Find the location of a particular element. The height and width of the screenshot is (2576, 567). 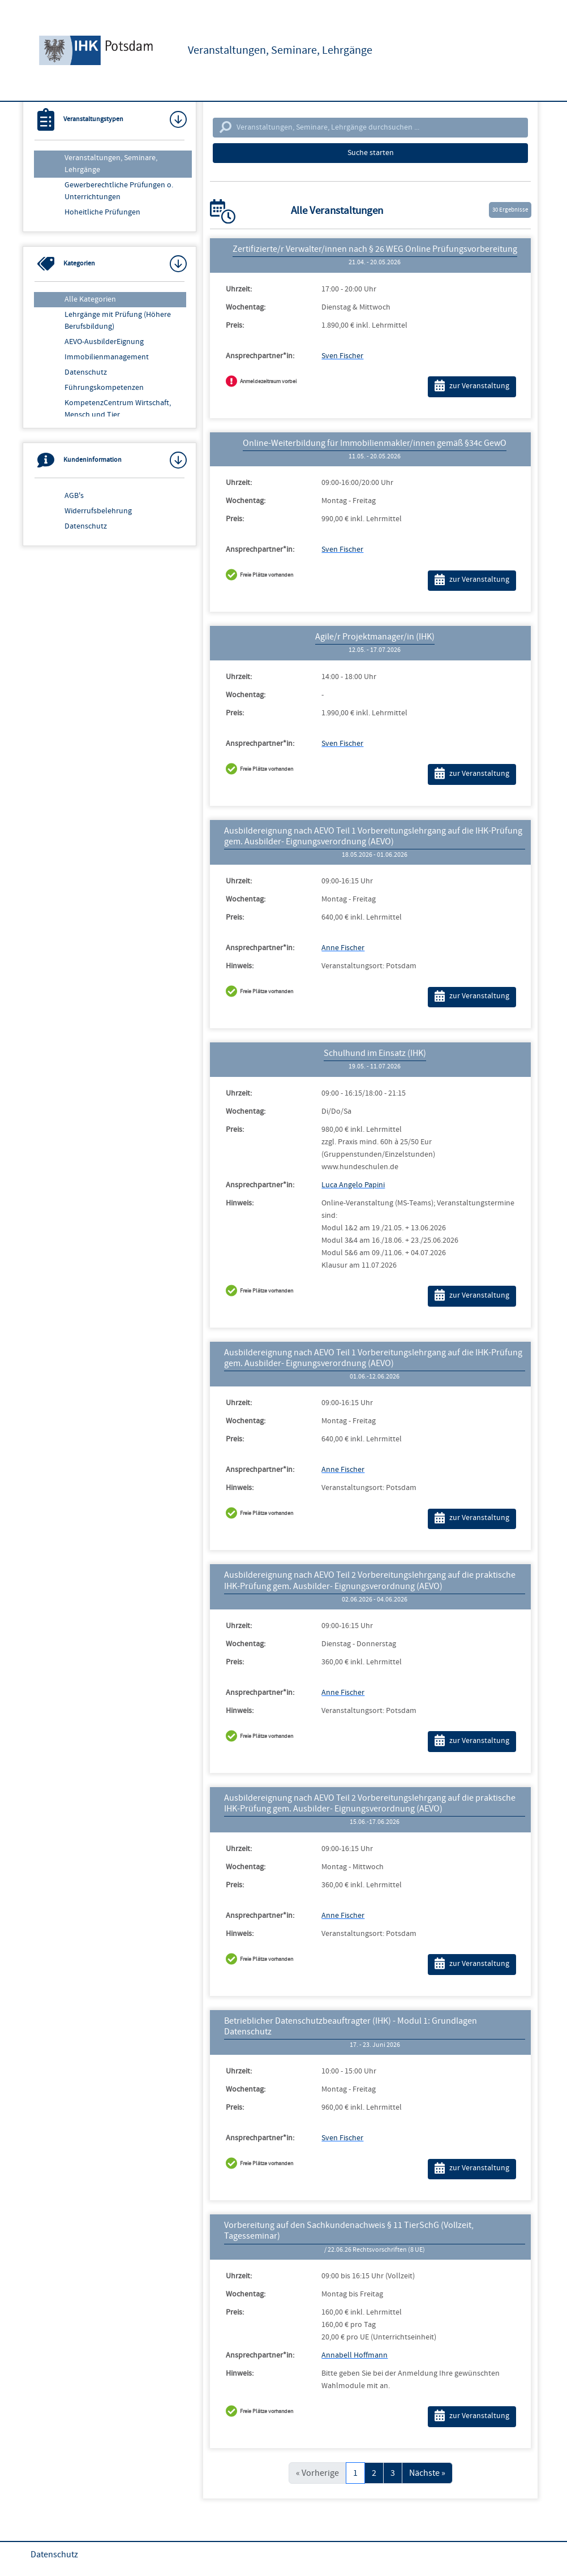

AEVO-AusbilderEignung is located at coordinates (104, 342).